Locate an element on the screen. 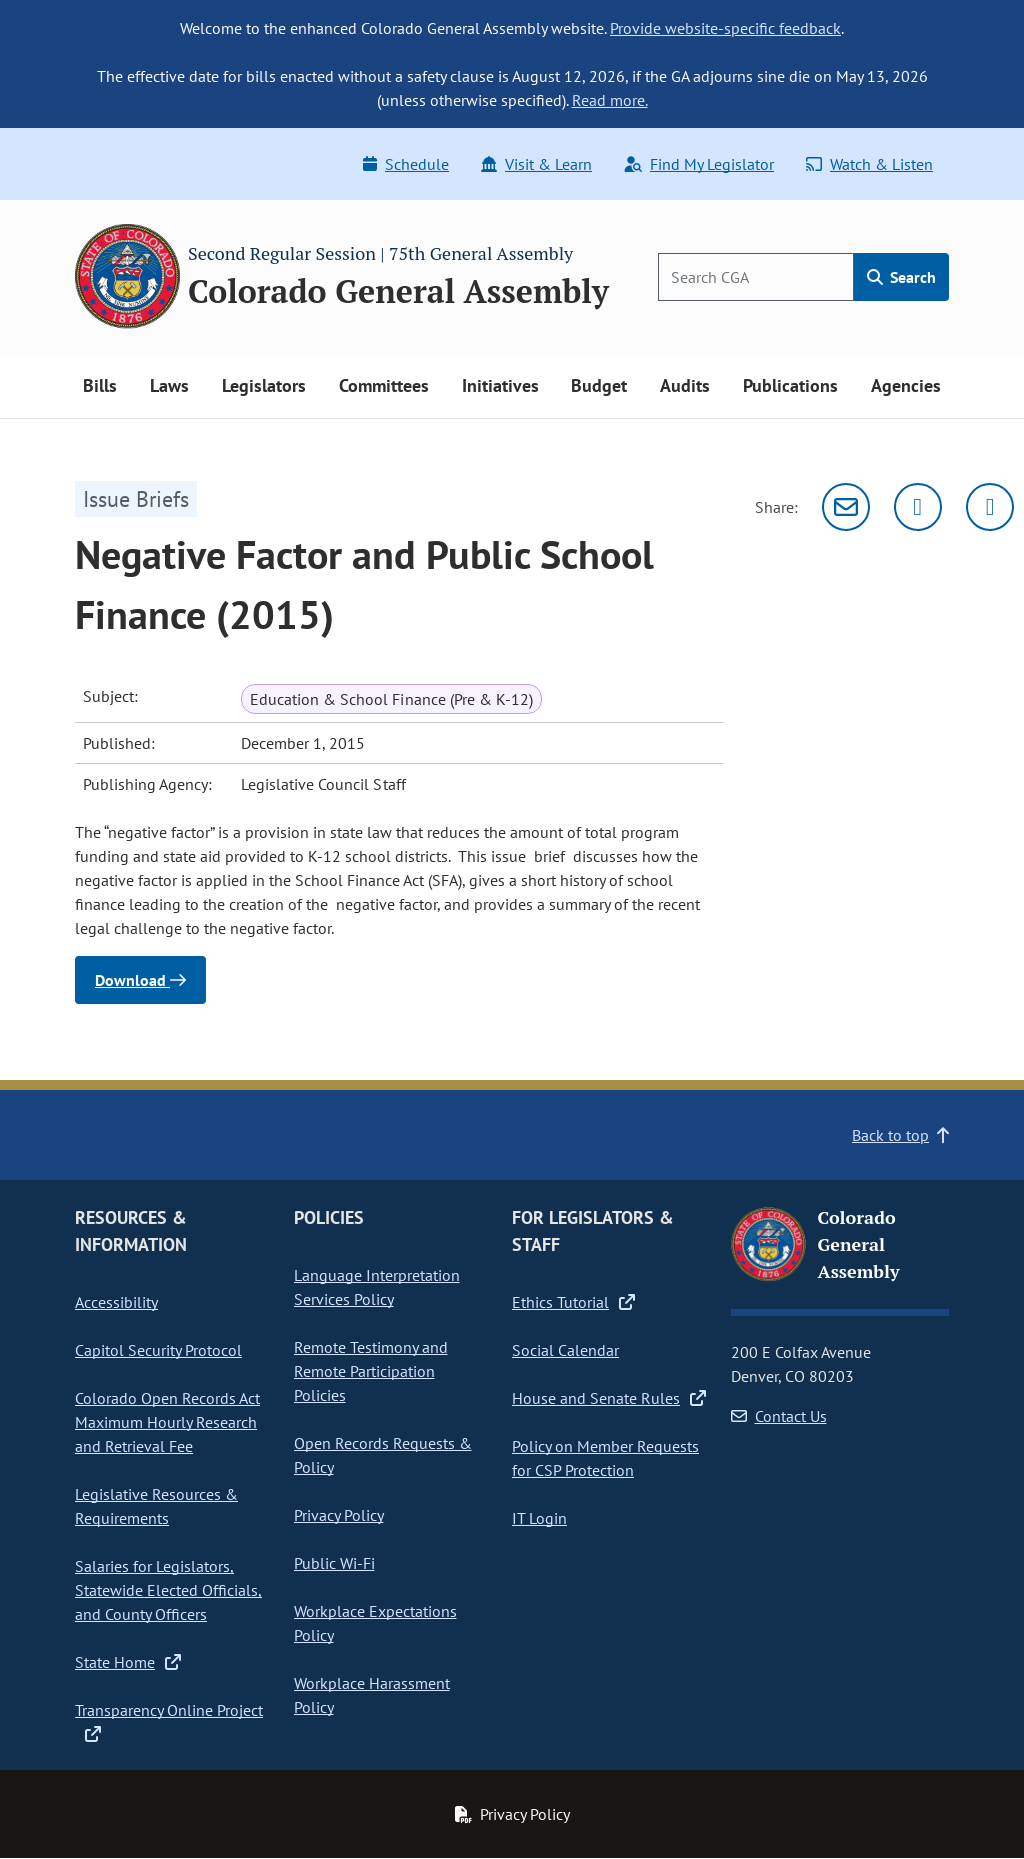 Image resolution: width=1024 pixels, height=1859 pixels. Read more. is located at coordinates (610, 100).